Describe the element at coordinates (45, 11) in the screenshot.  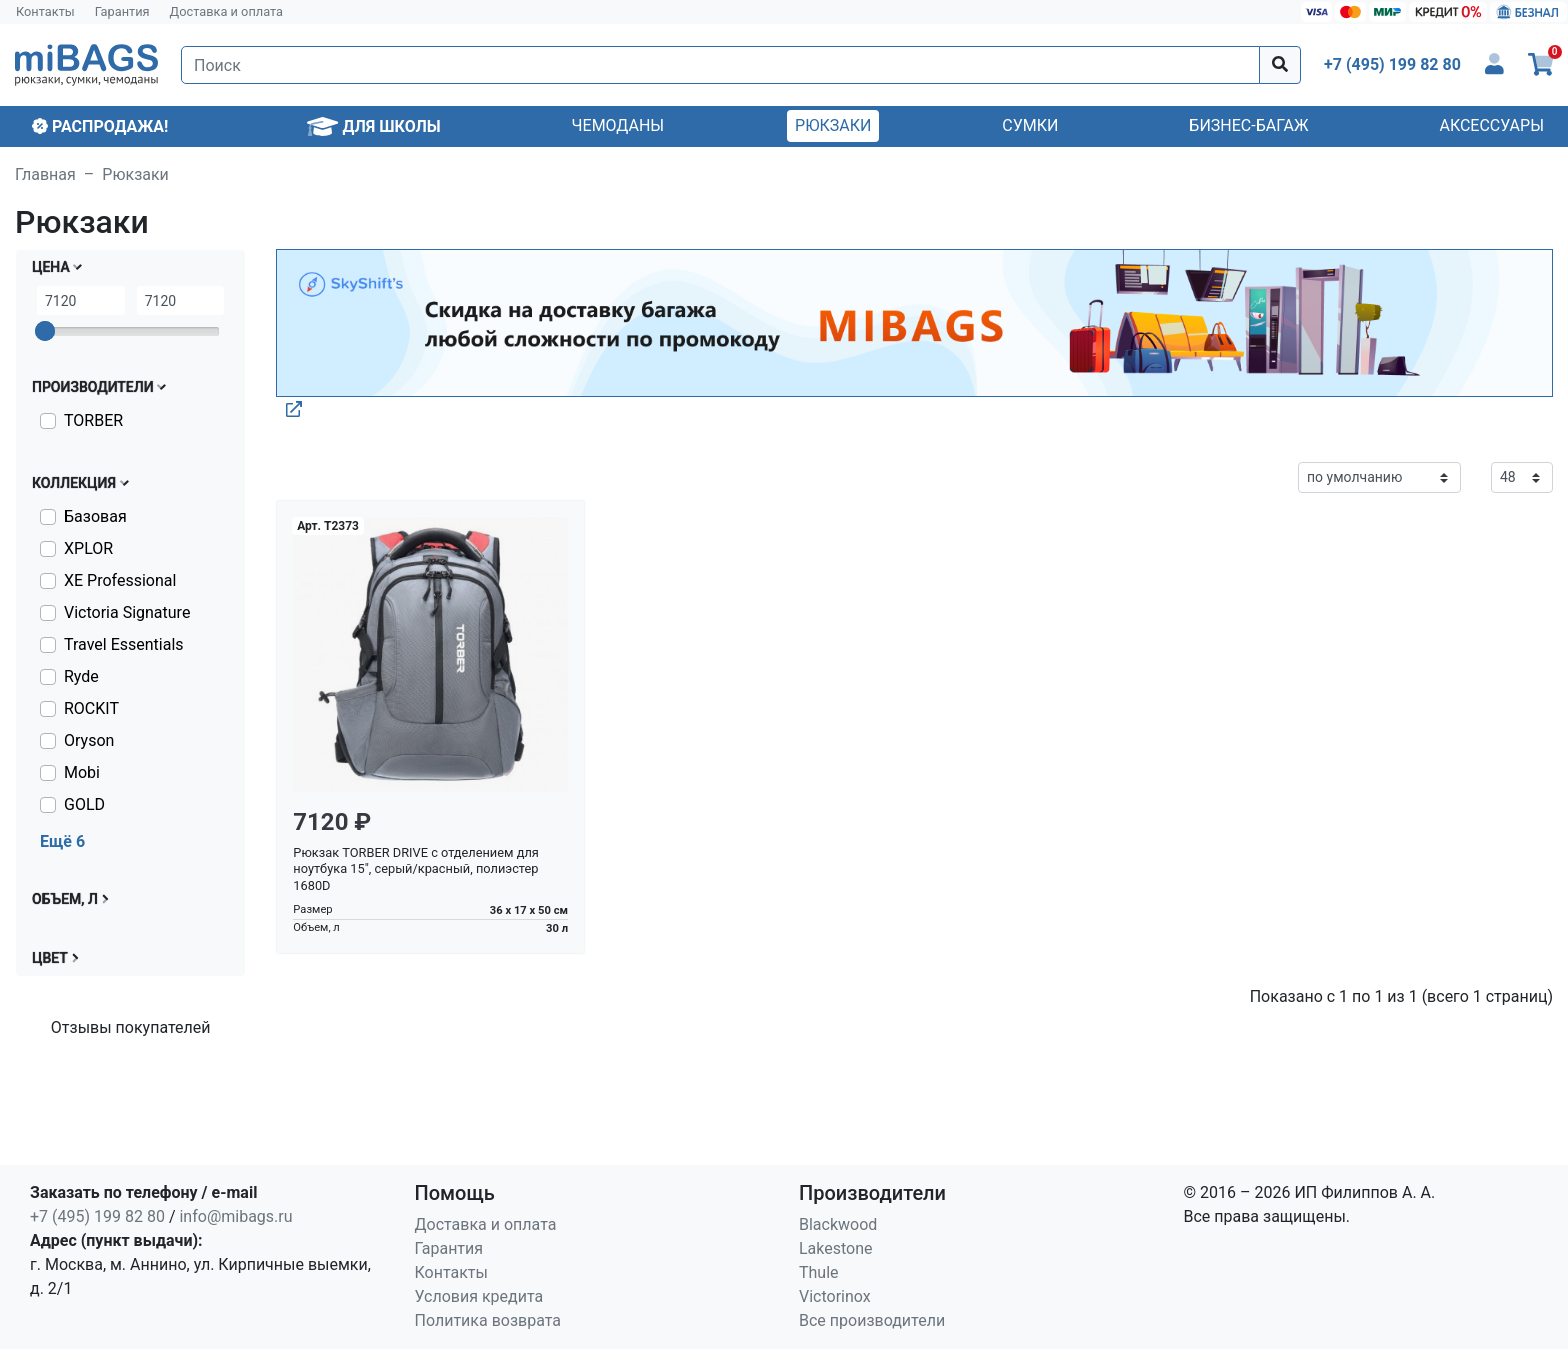
I see `Контакты` at that location.